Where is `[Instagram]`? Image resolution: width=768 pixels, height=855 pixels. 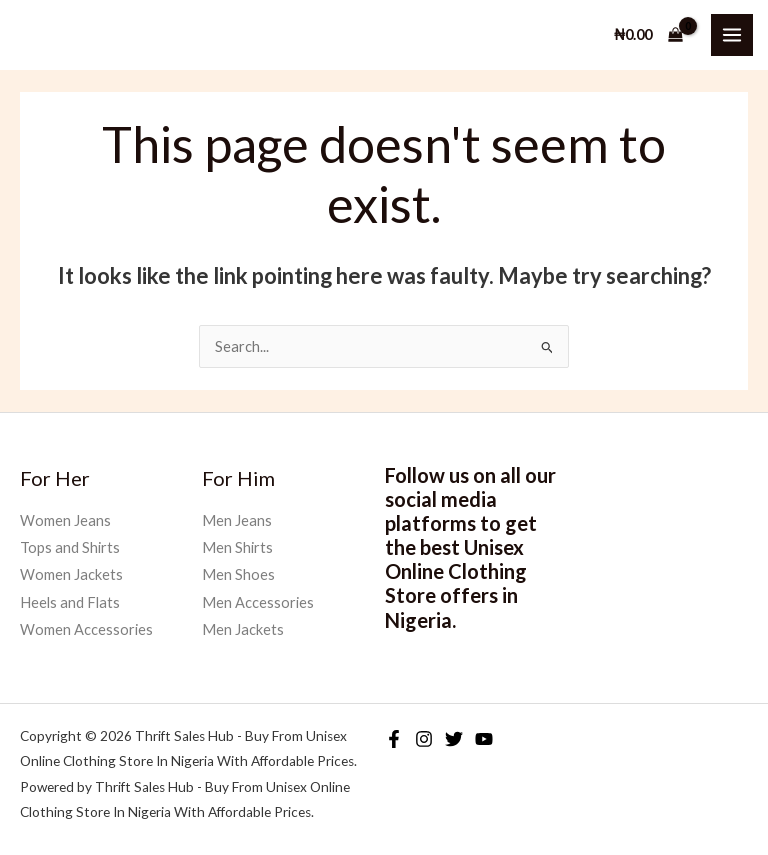 [Instagram] is located at coordinates (424, 739).